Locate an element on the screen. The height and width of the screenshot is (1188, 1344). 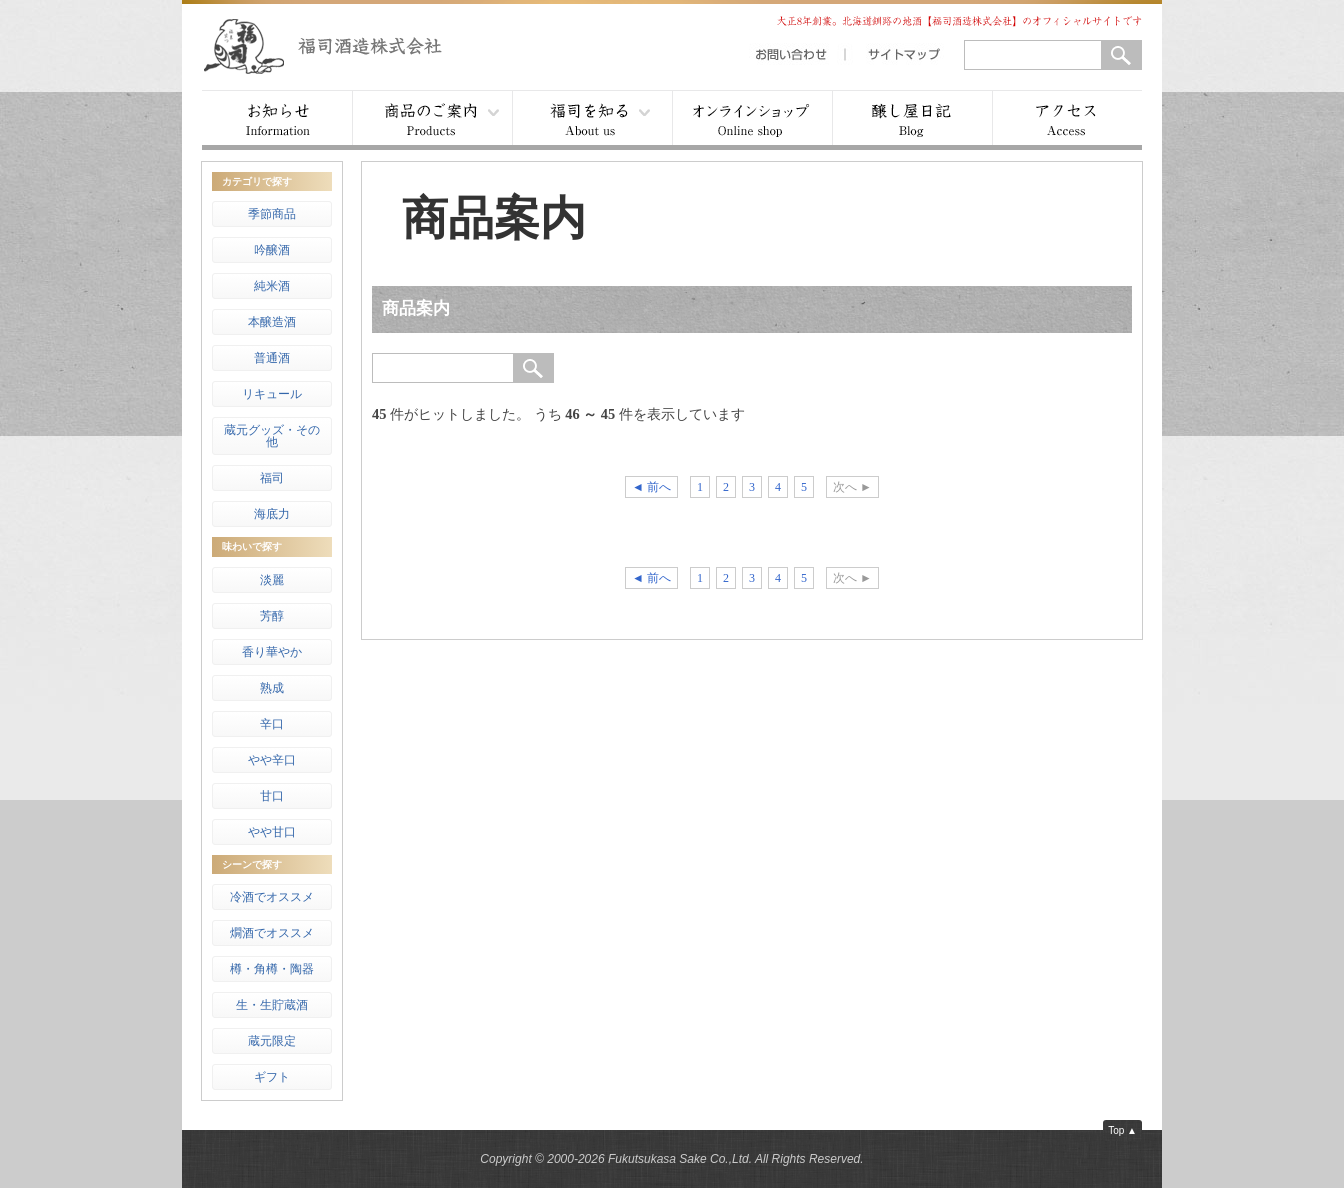
アクセス is located at coordinates (1067, 120).